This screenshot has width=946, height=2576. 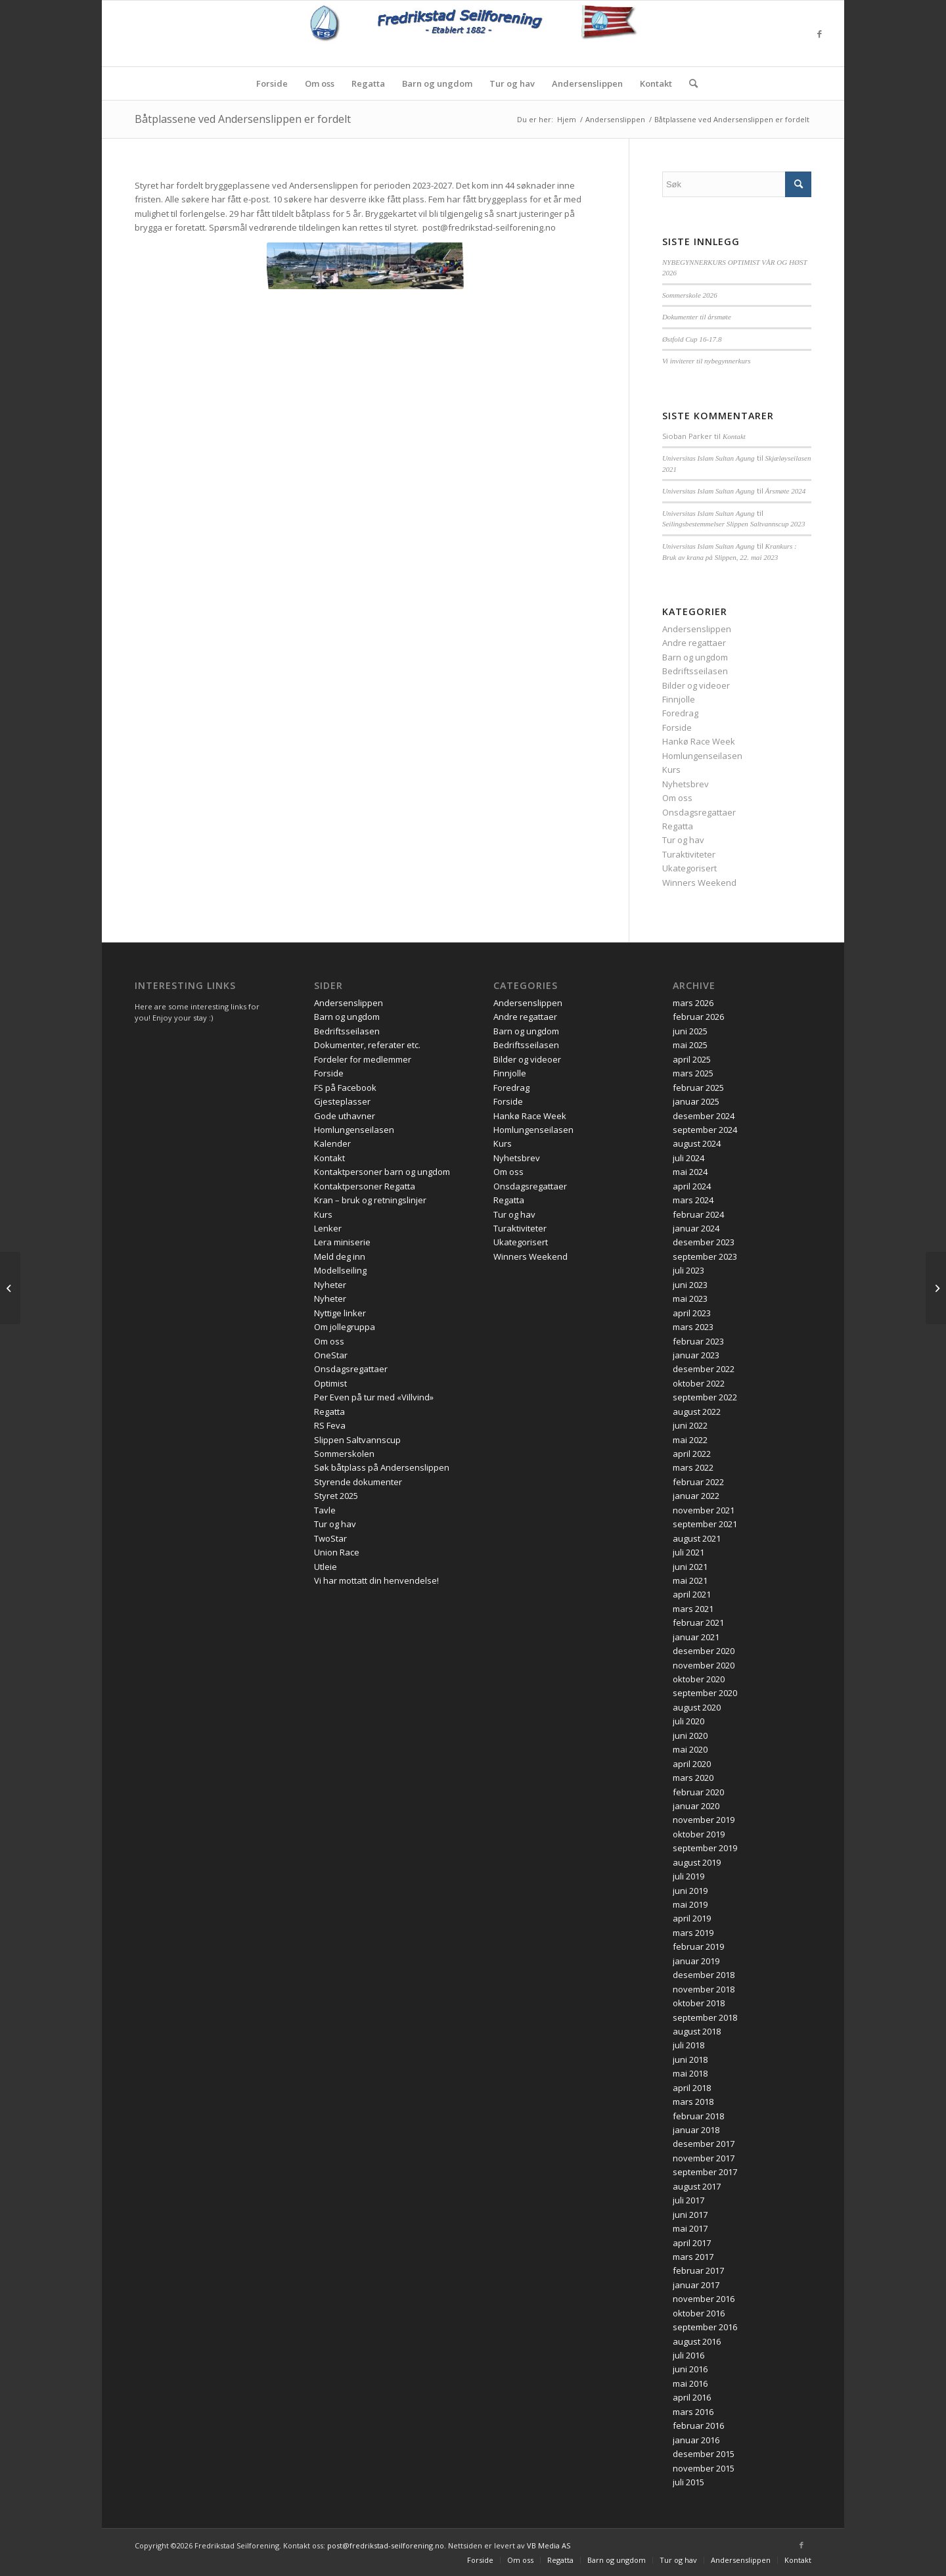 What do you see at coordinates (696, 1101) in the screenshot?
I see `januar 2025` at bounding box center [696, 1101].